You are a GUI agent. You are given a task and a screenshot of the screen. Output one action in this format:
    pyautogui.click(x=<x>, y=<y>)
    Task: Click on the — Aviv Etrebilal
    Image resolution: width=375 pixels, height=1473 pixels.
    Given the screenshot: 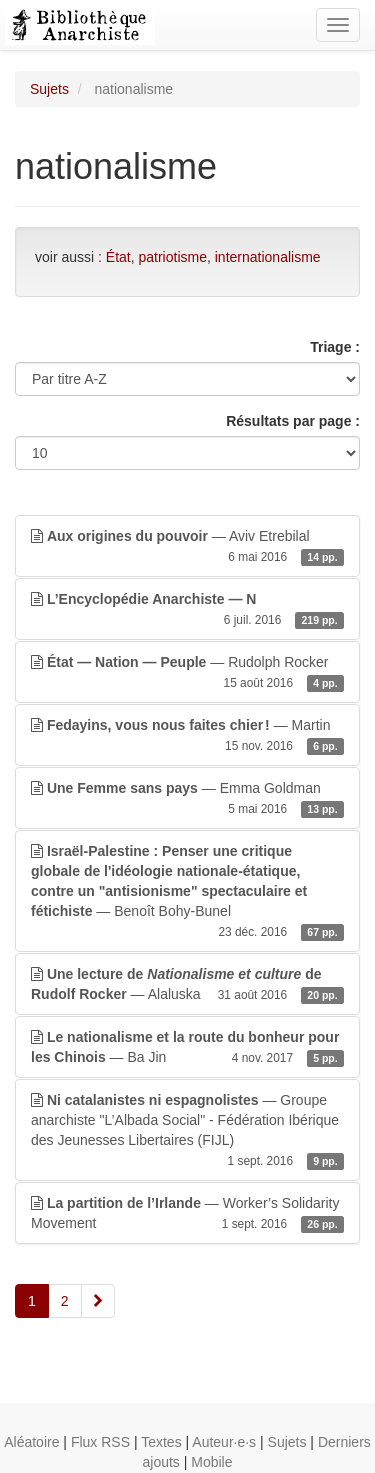 What is the action you would take?
    pyautogui.click(x=187, y=547)
    